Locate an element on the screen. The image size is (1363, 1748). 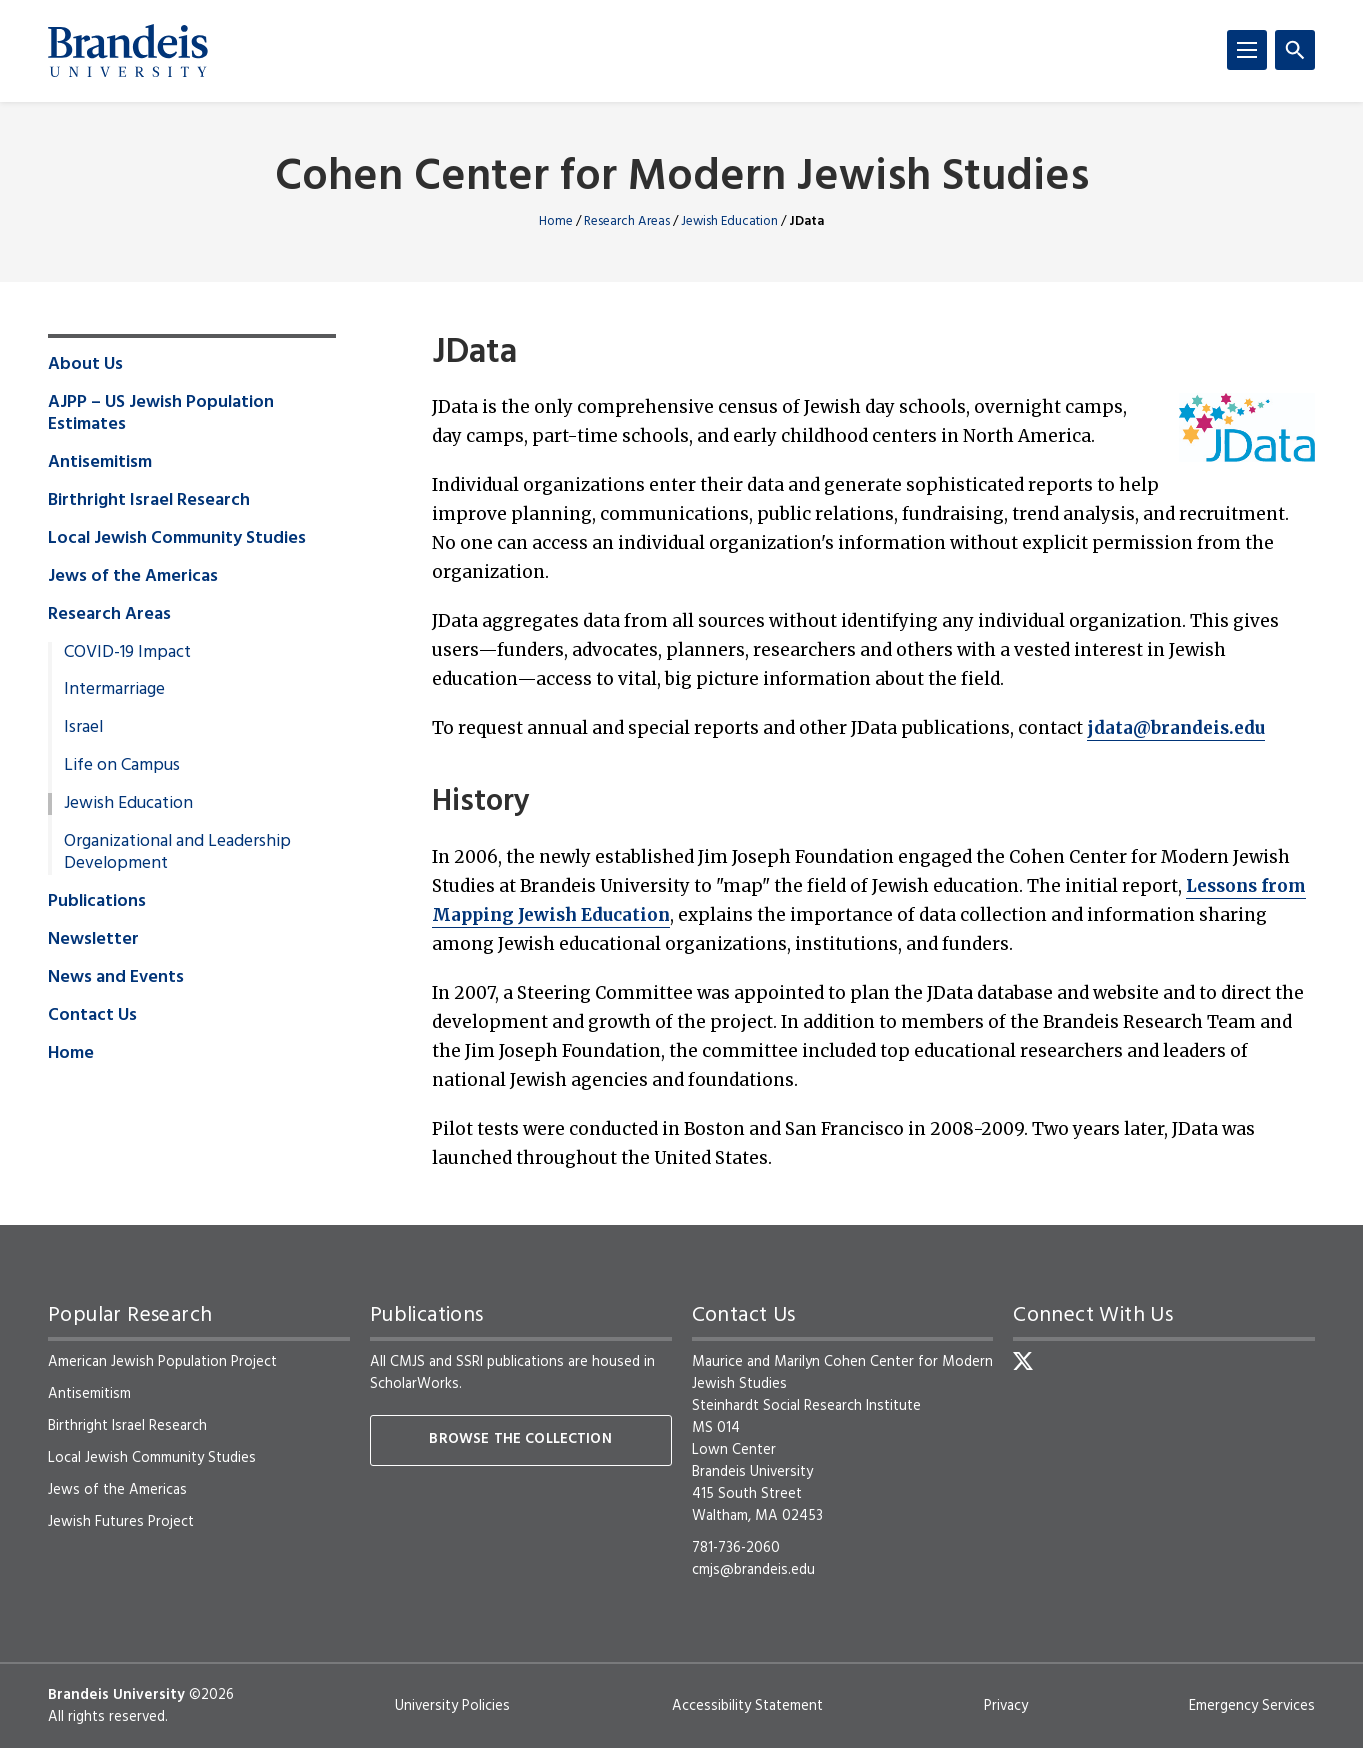
[Menu] is located at coordinates (1247, 50).